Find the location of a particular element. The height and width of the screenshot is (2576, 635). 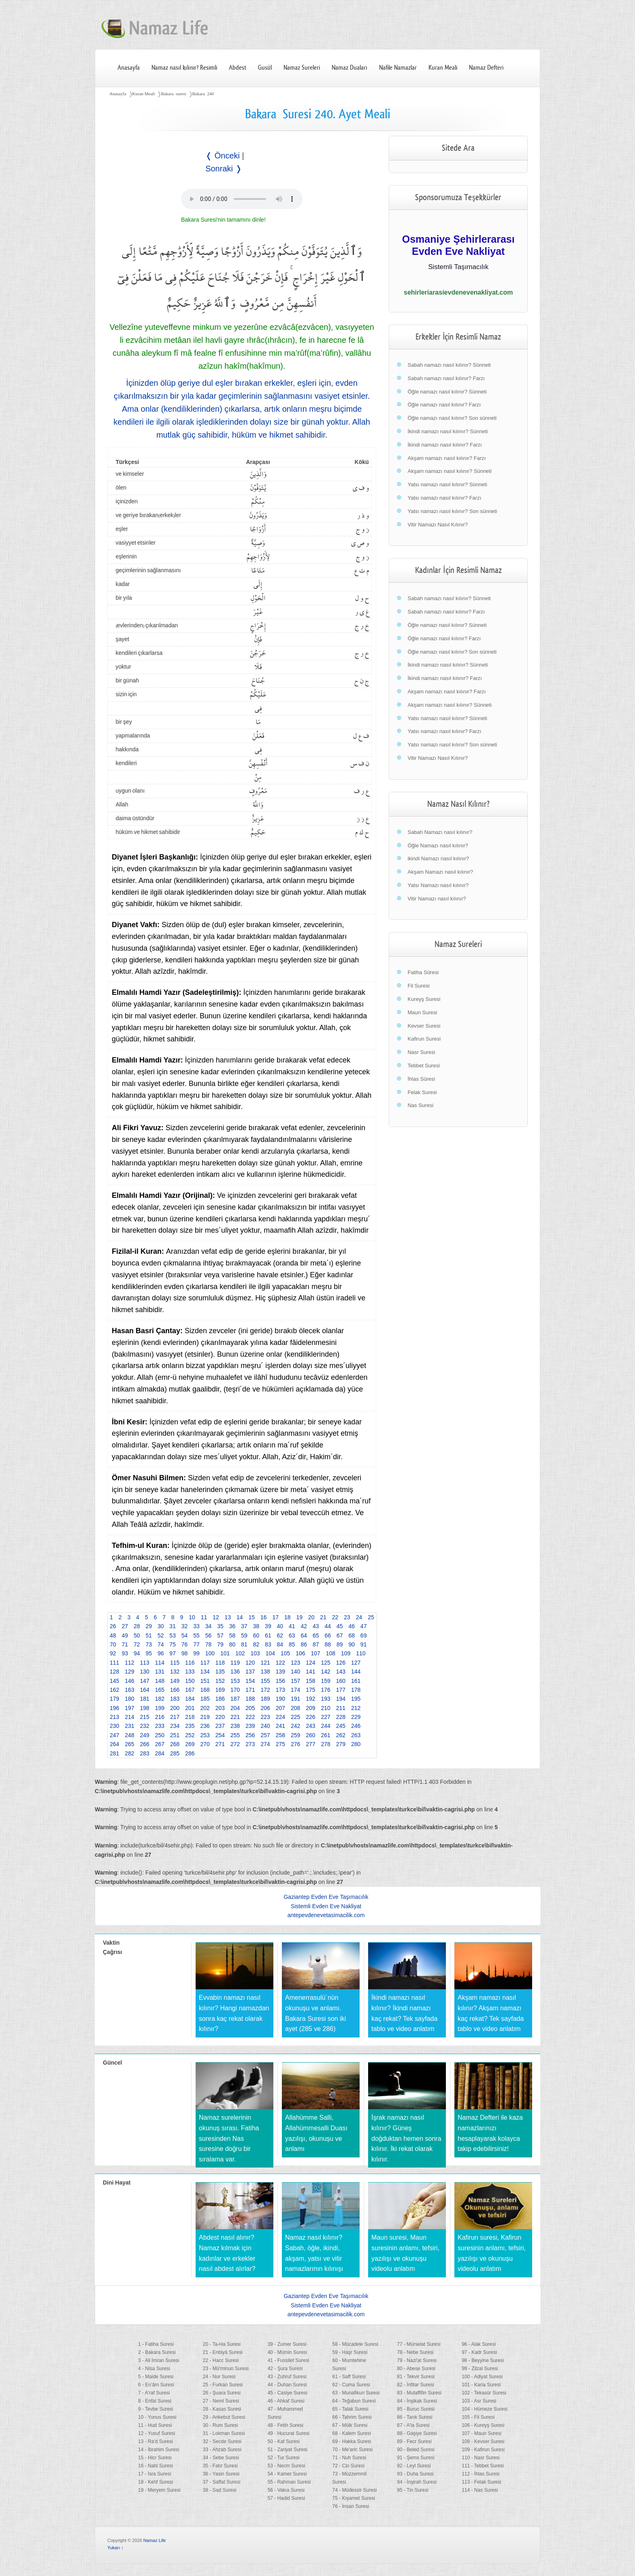

111 is located at coordinates (114, 1662).